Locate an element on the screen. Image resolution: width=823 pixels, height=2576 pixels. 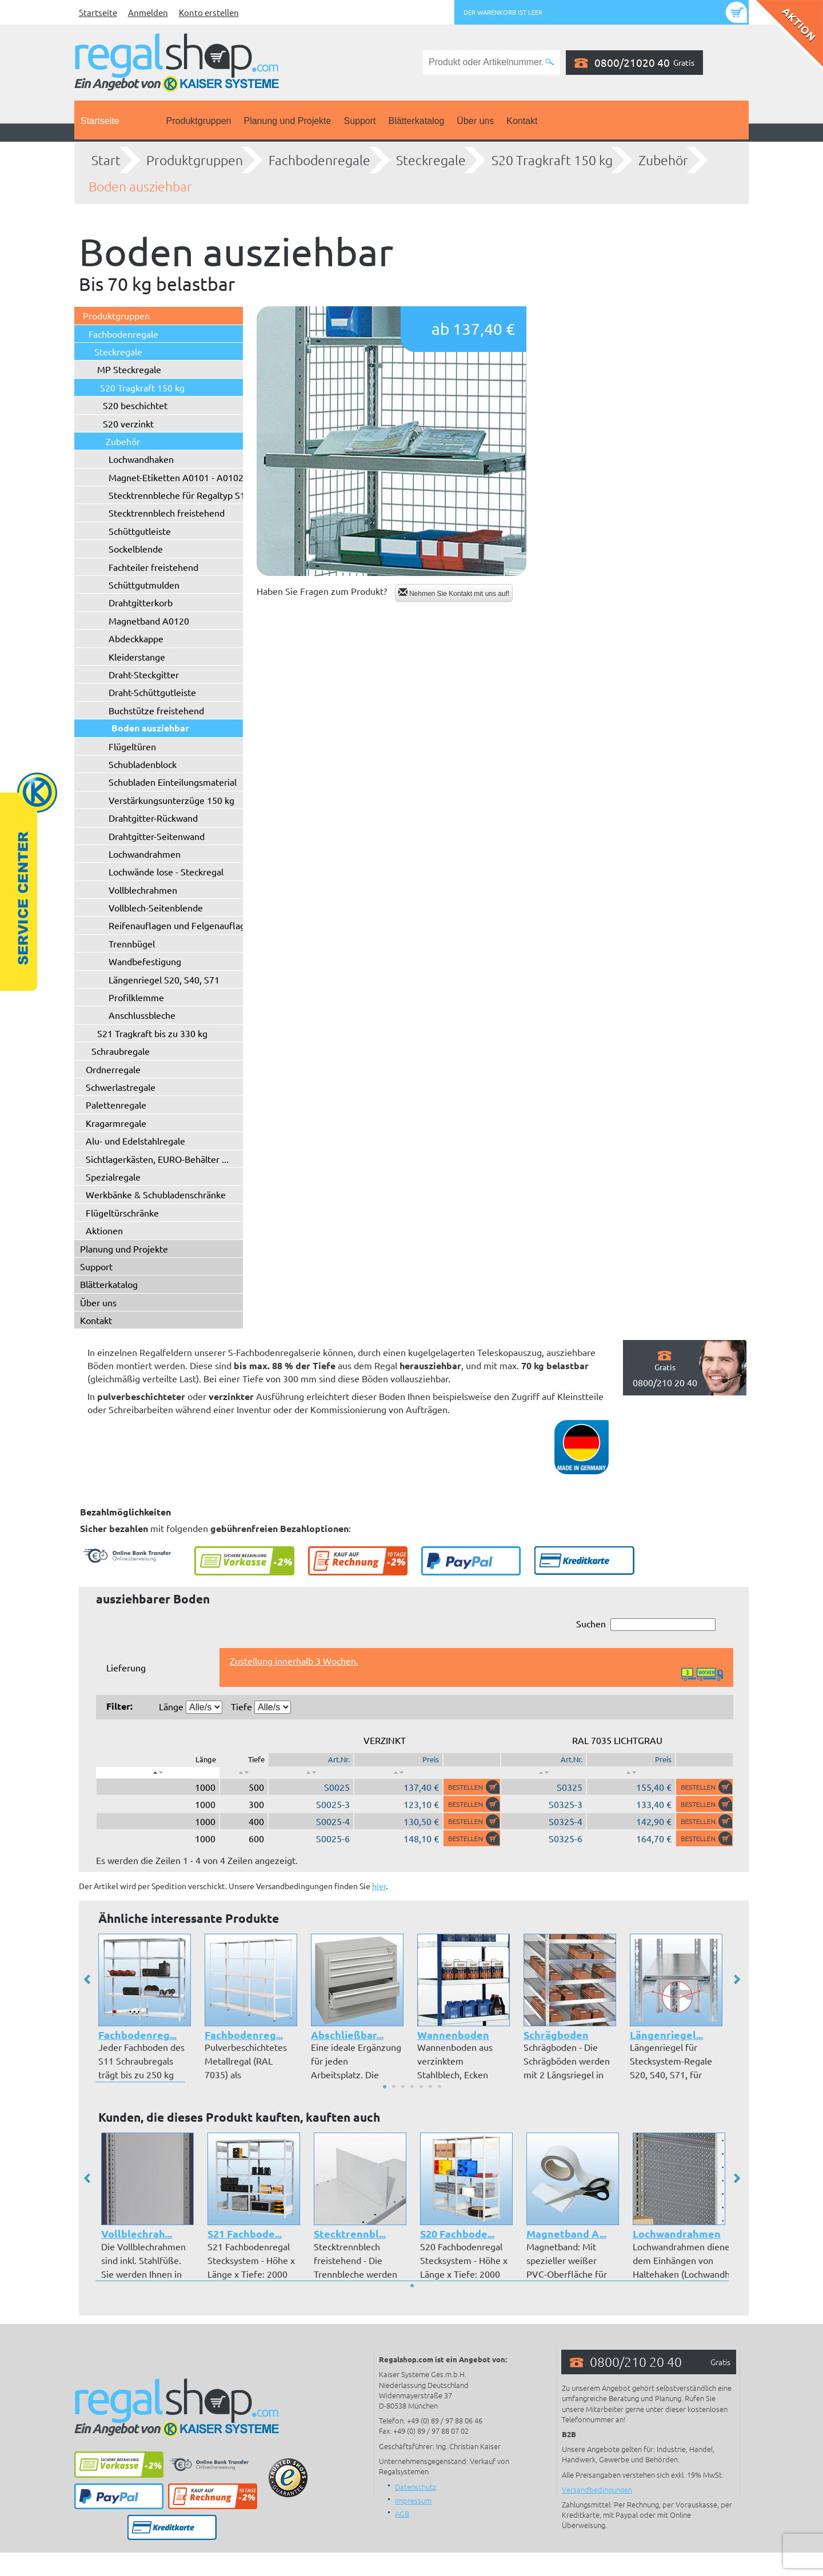
Zubehör is located at coordinates (663, 160).